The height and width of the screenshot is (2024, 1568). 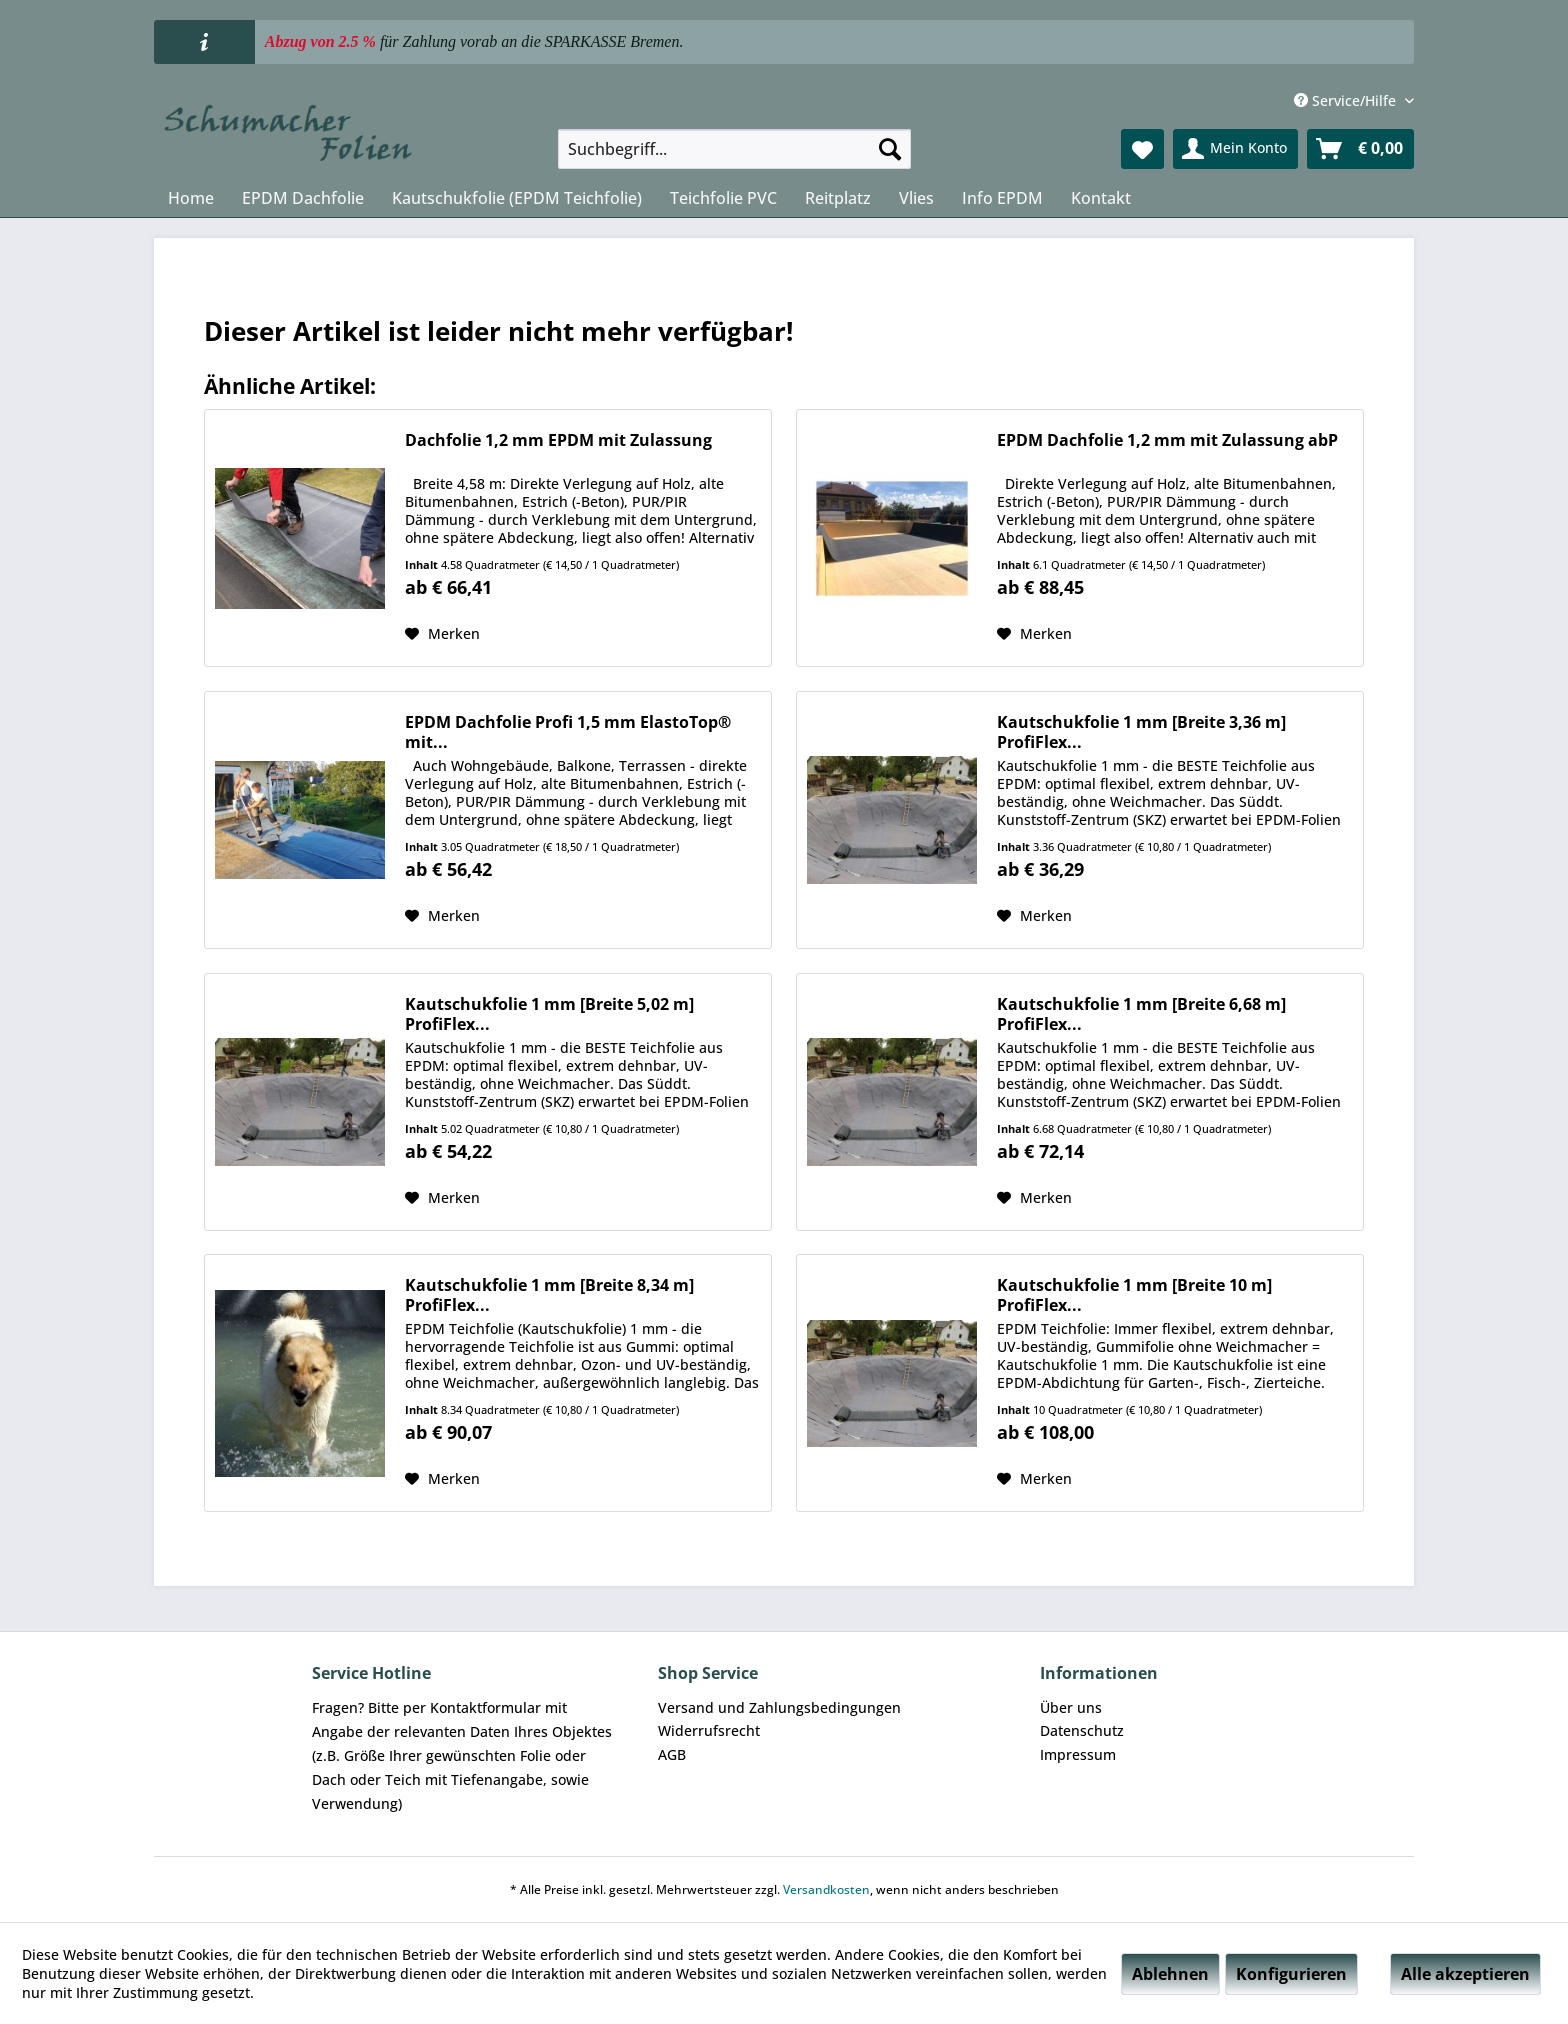 What do you see at coordinates (549, 1014) in the screenshot?
I see `Kautschukfolie 1 mm [Breite 5,02 m] ProfiFlex...` at bounding box center [549, 1014].